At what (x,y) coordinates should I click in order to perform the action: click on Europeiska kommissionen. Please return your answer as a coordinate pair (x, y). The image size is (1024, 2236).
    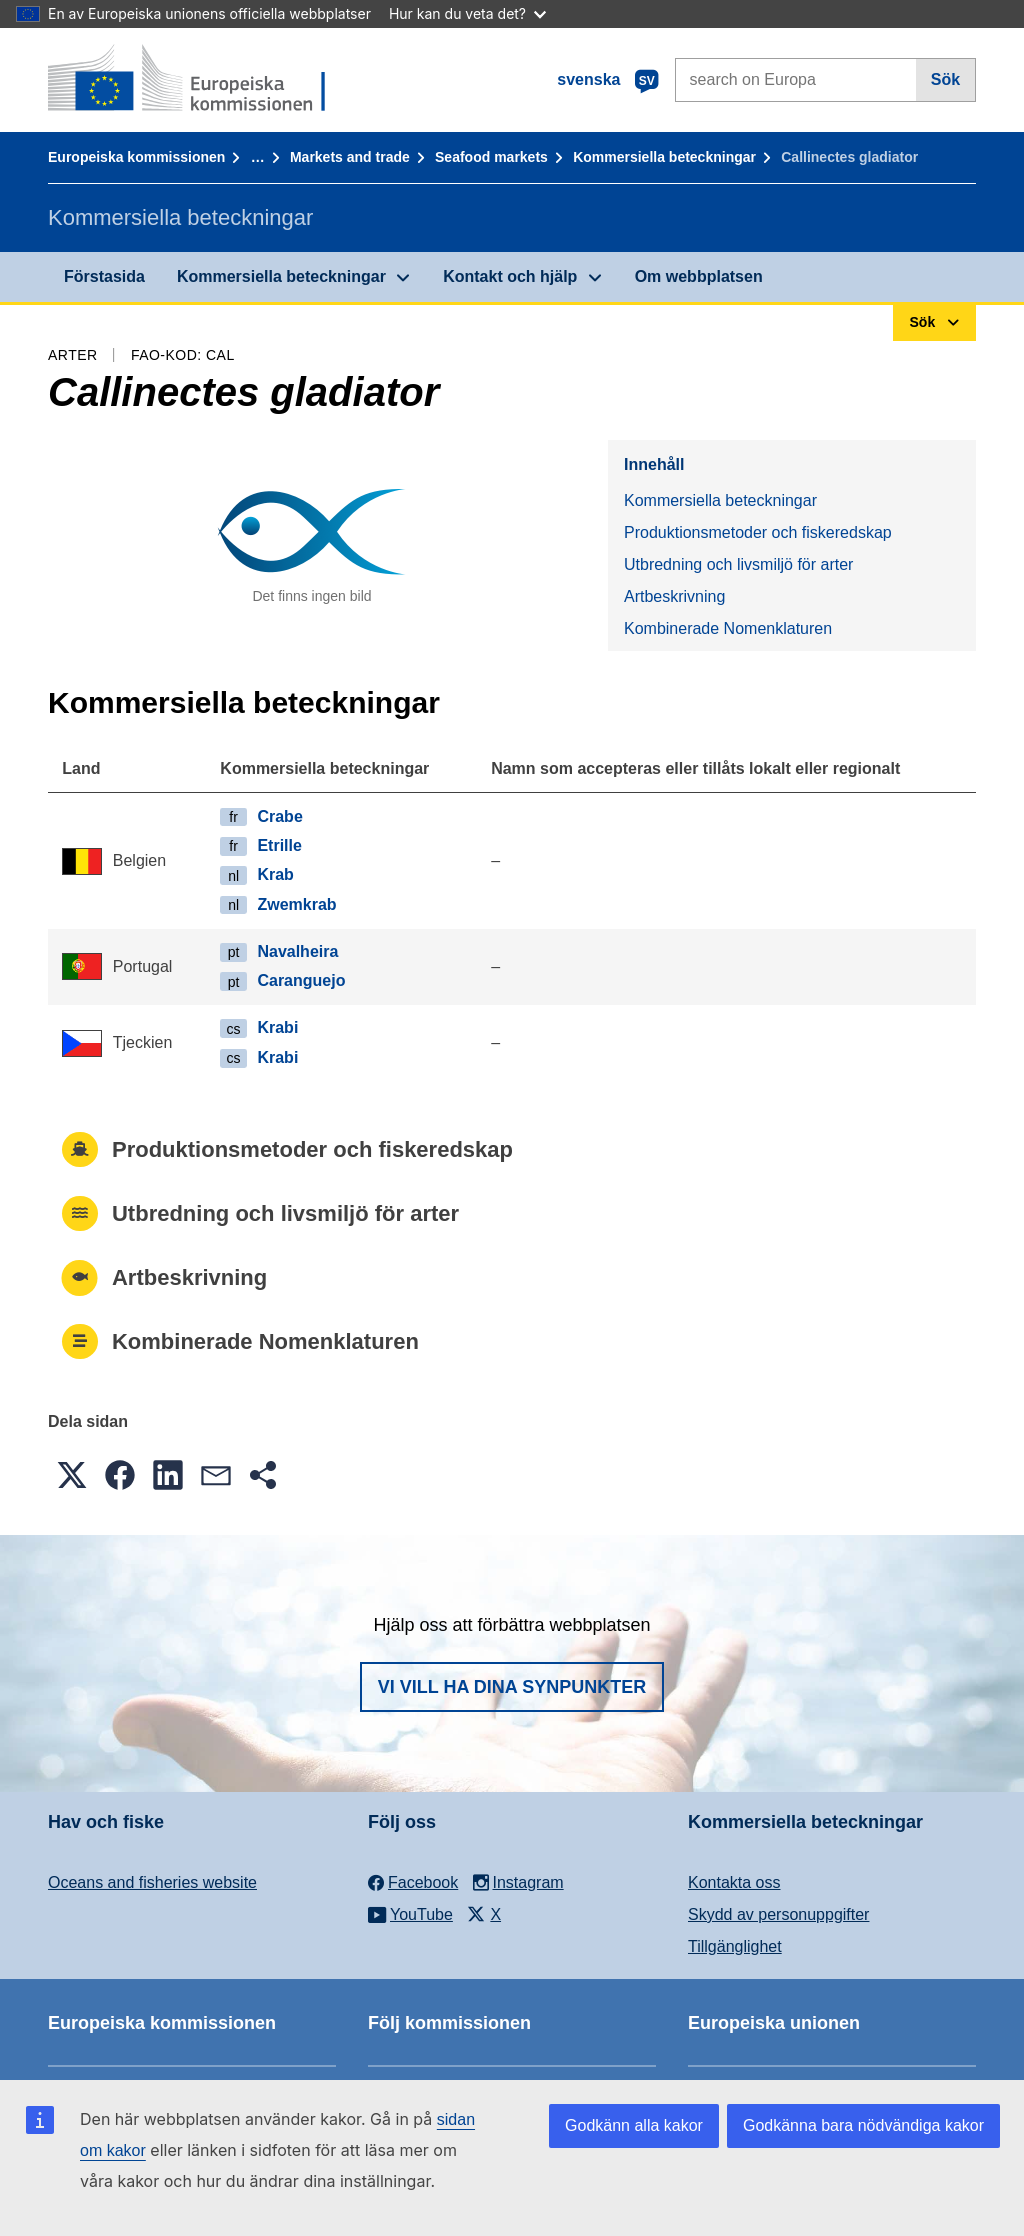
    Looking at the image, I should click on (136, 157).